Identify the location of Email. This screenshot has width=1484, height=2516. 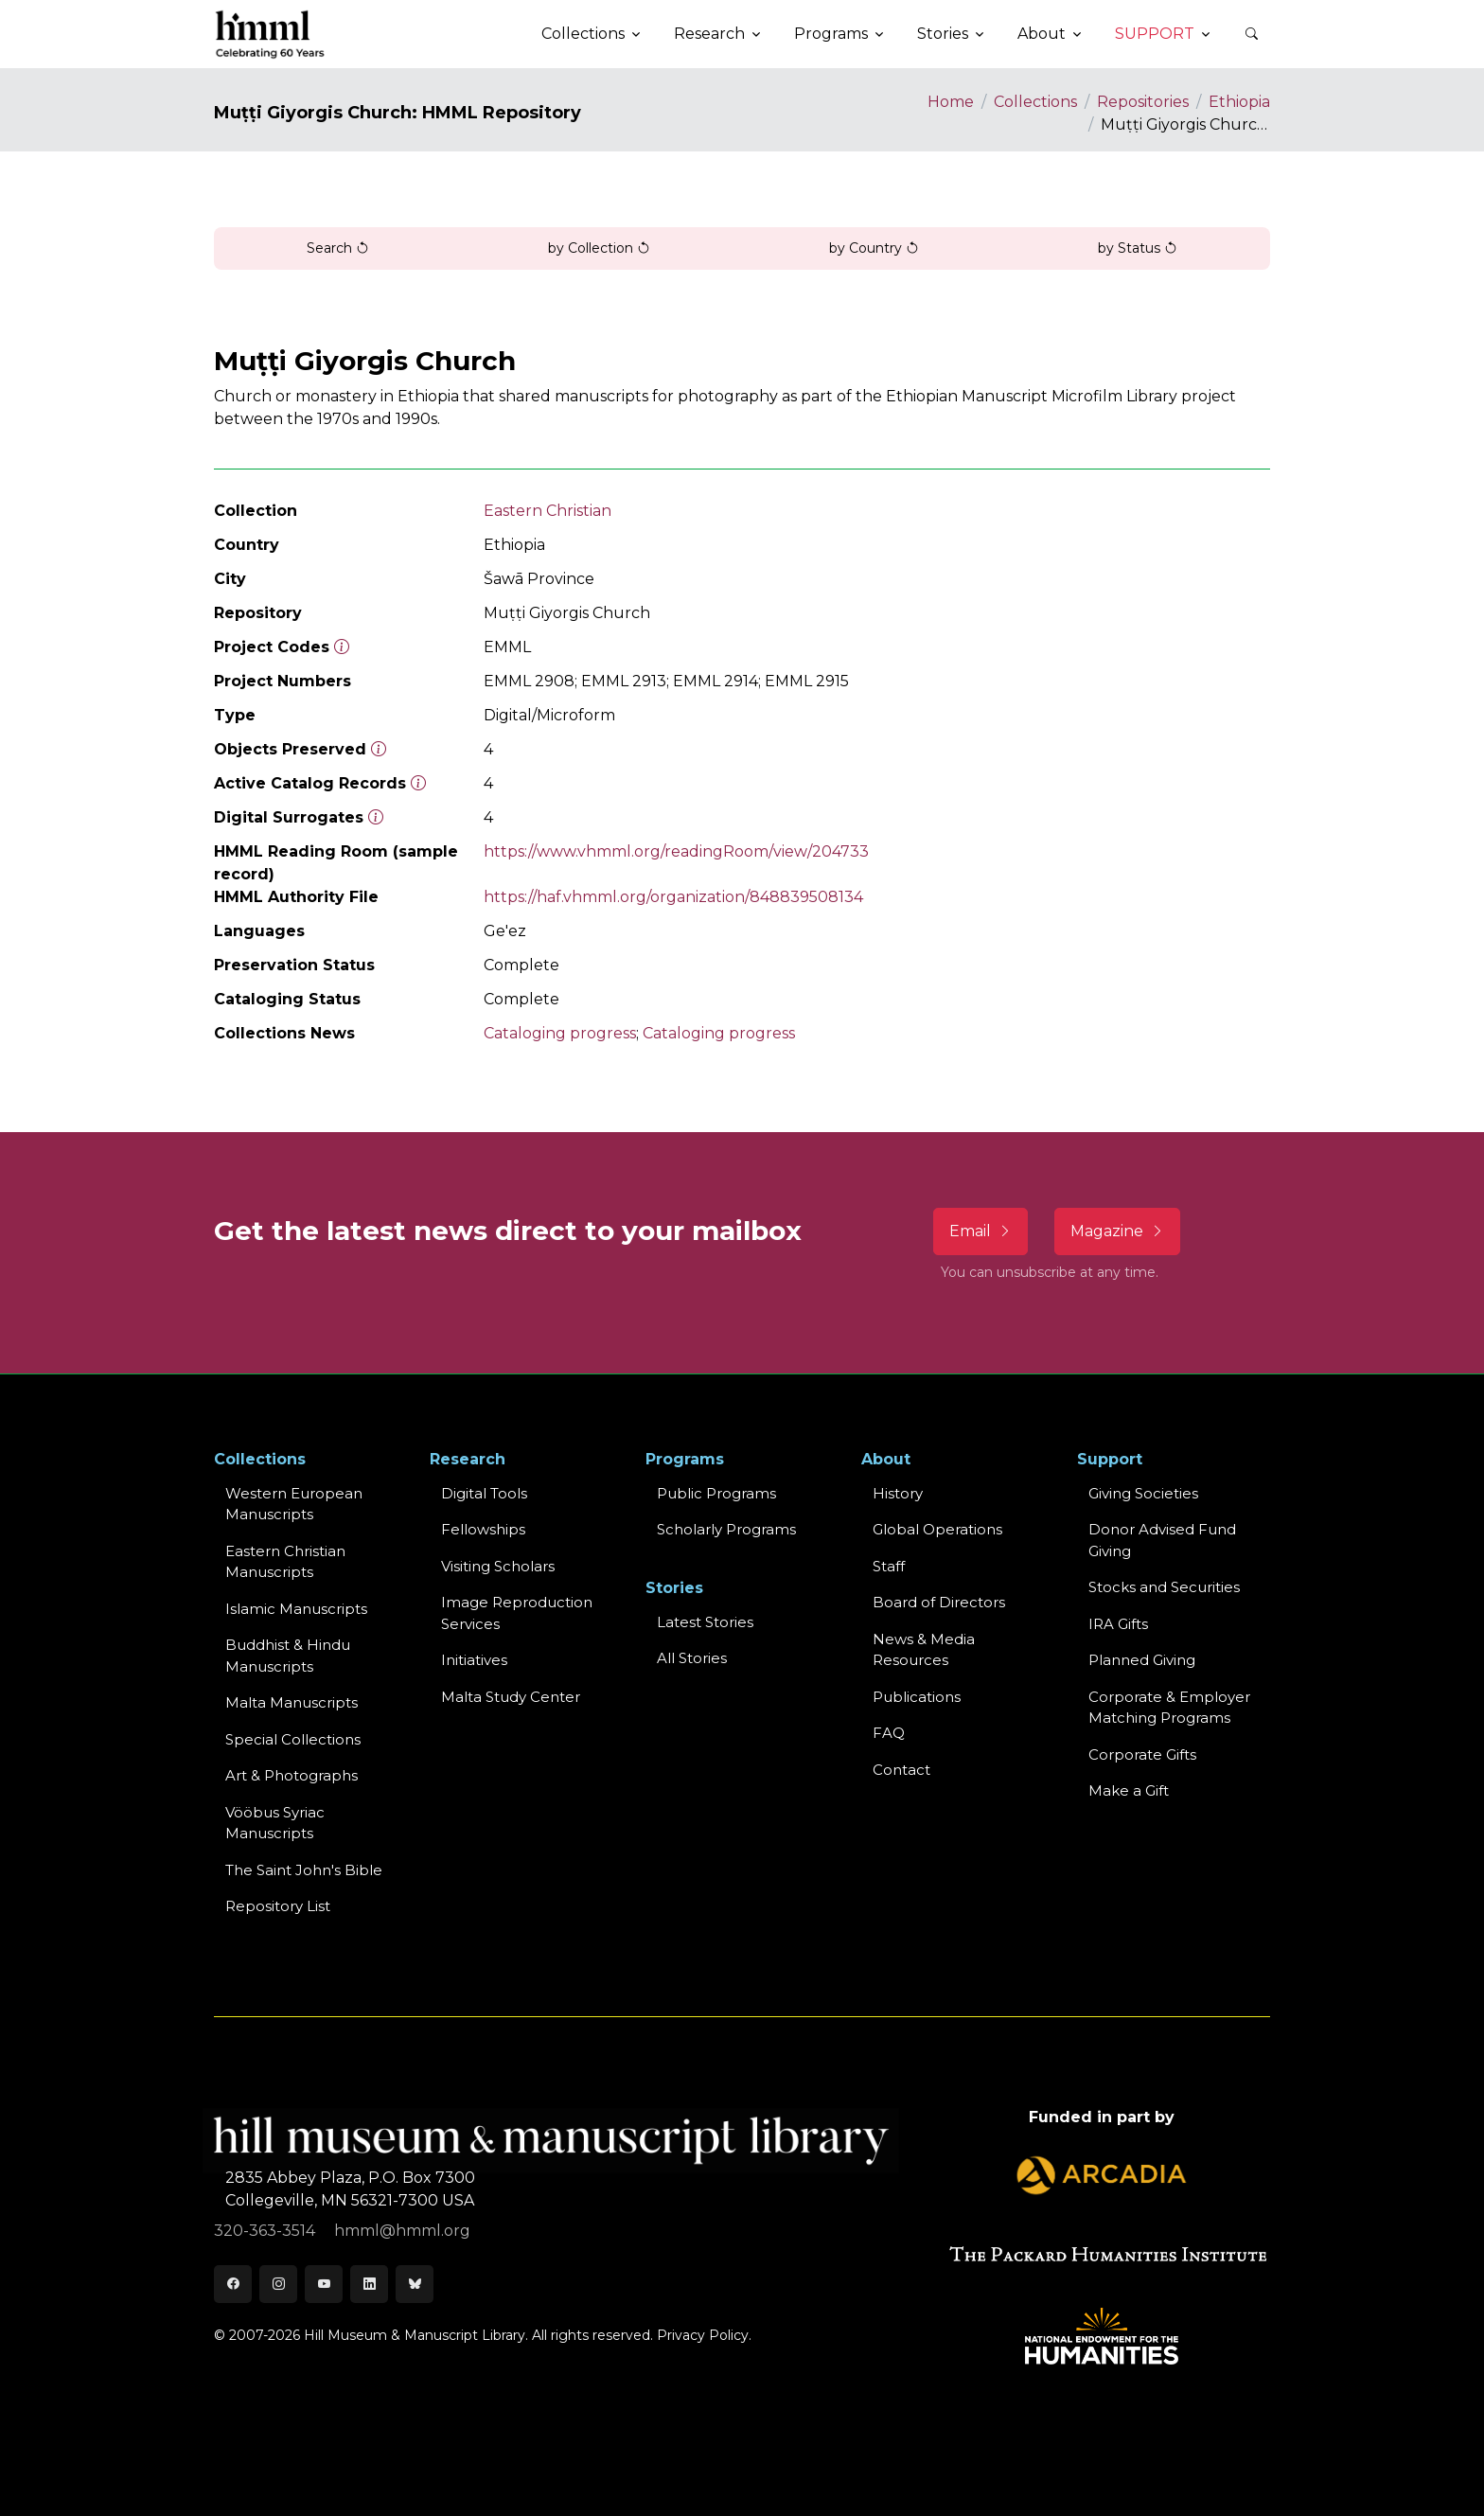
(980, 1231).